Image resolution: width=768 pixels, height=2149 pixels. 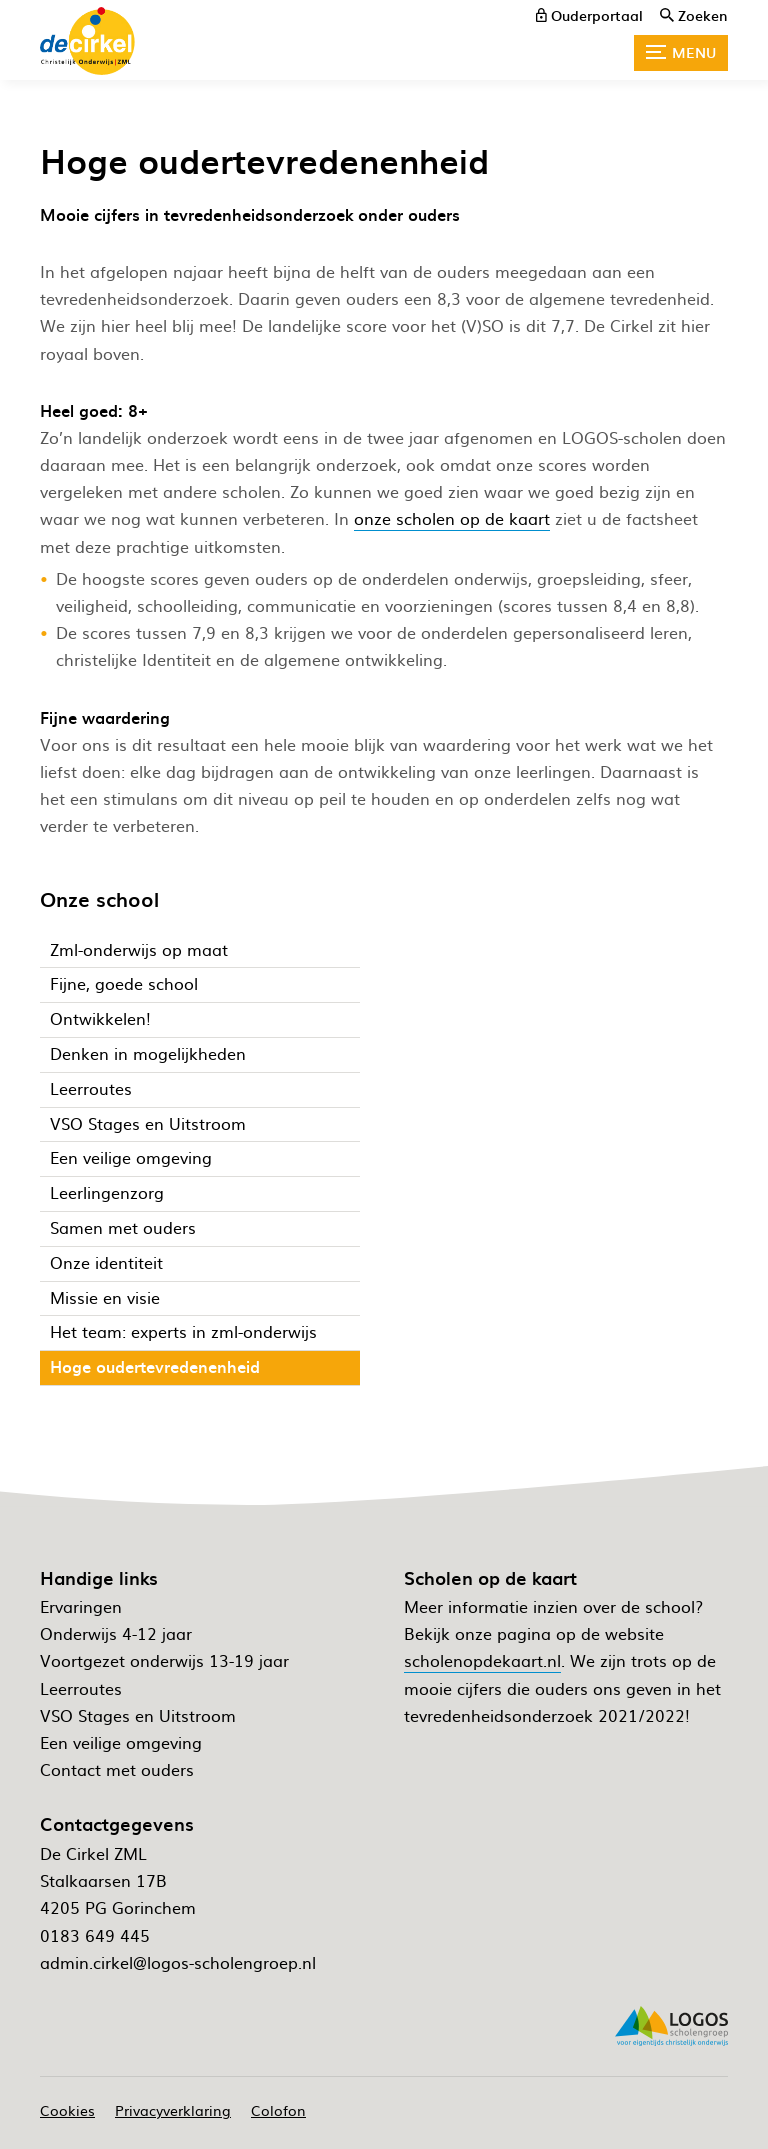 I want to click on Privacyverklaring, so click(x=173, y=2110).